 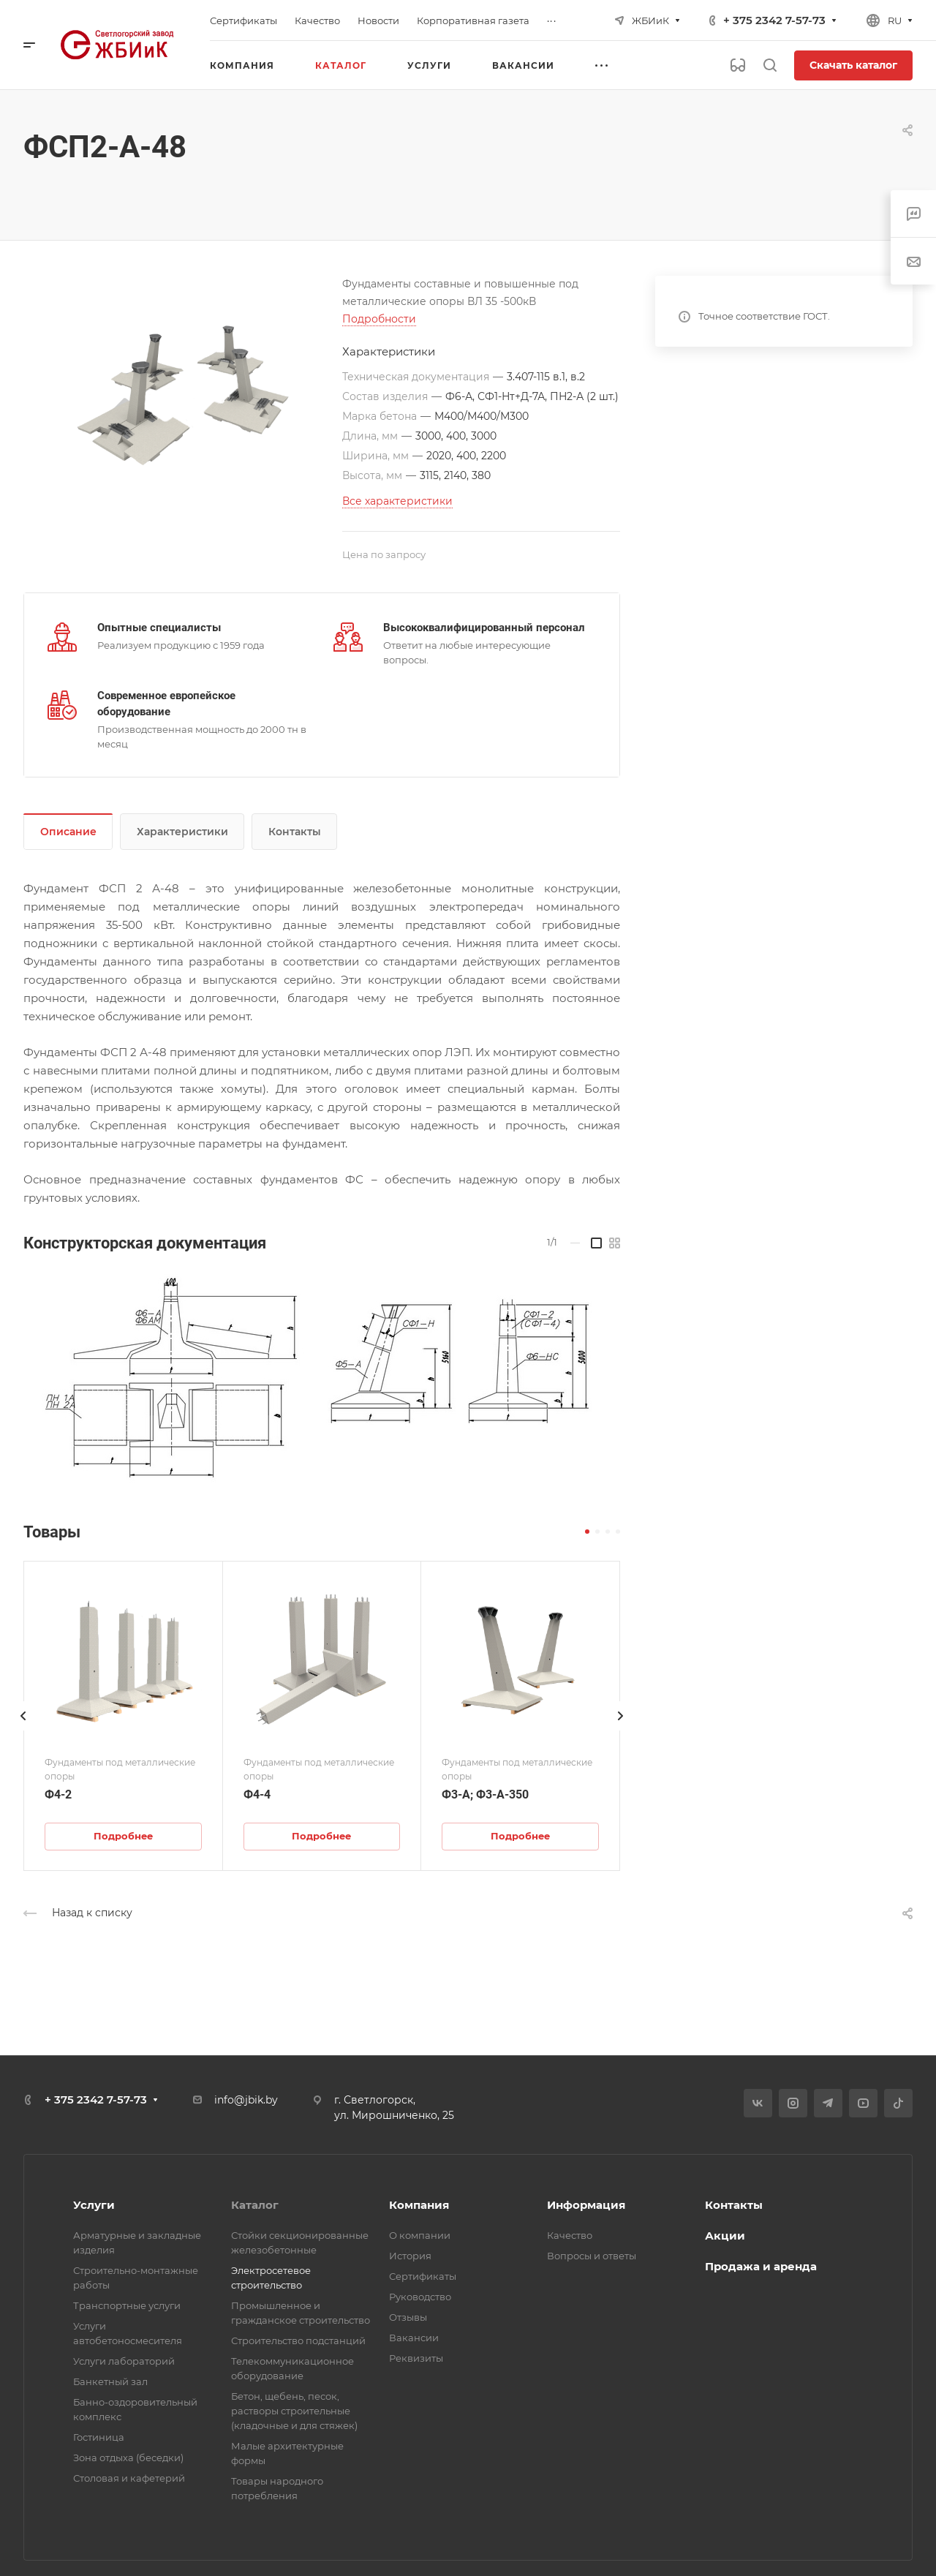 I want to click on Бетон, щебень, песок, растворы строительные (кладочные и для стяжек), so click(x=294, y=2410).